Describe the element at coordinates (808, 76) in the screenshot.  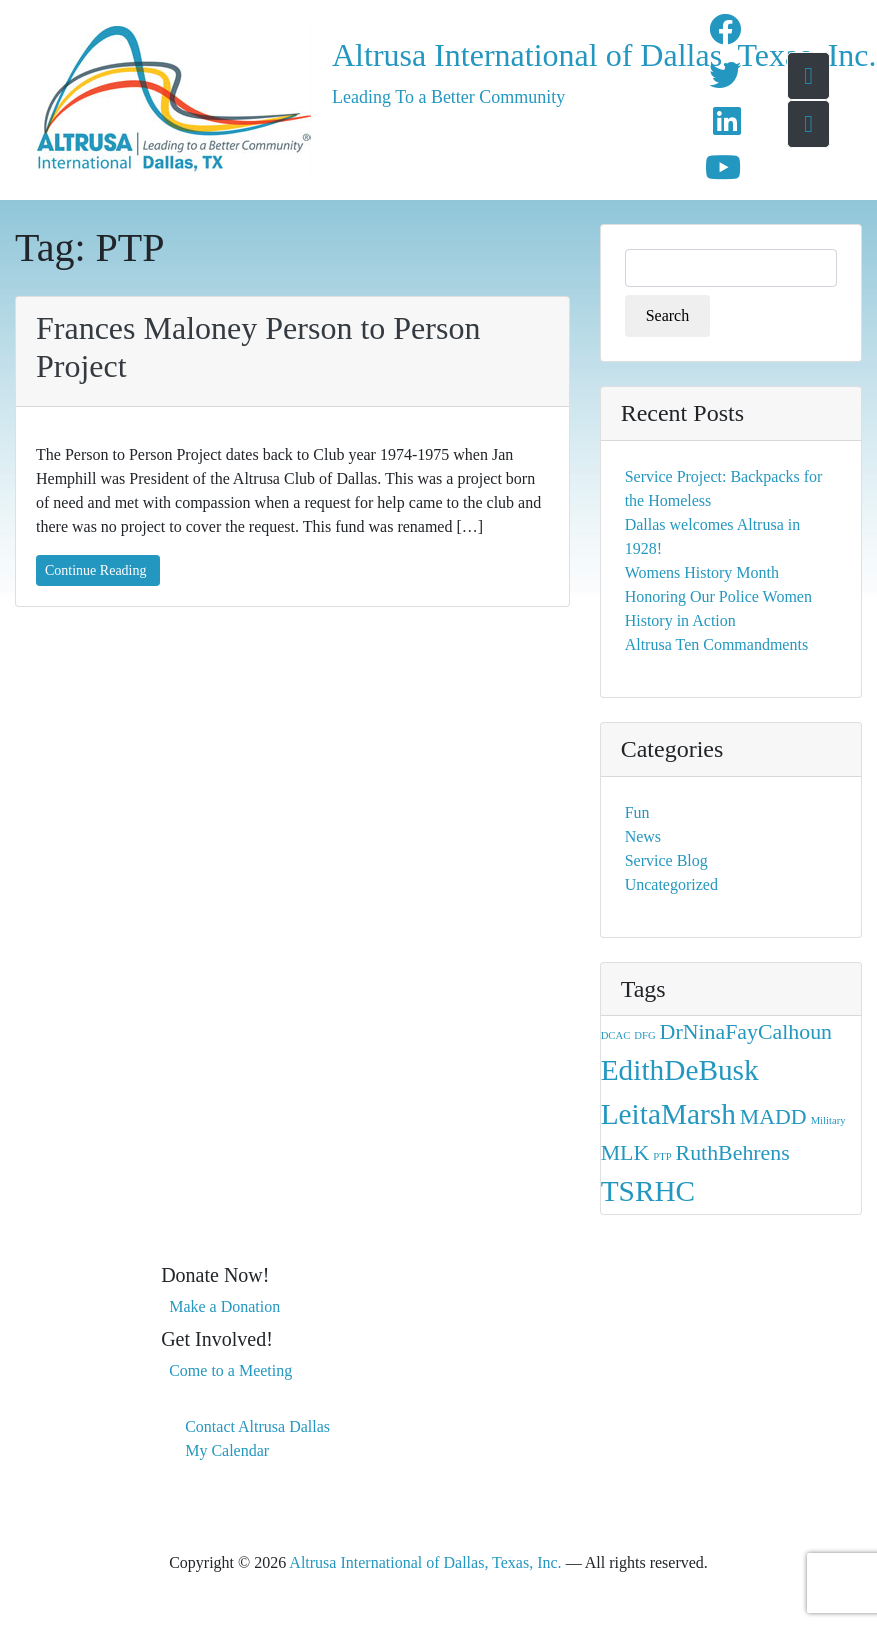
I see `[Go To Home Page]` at that location.